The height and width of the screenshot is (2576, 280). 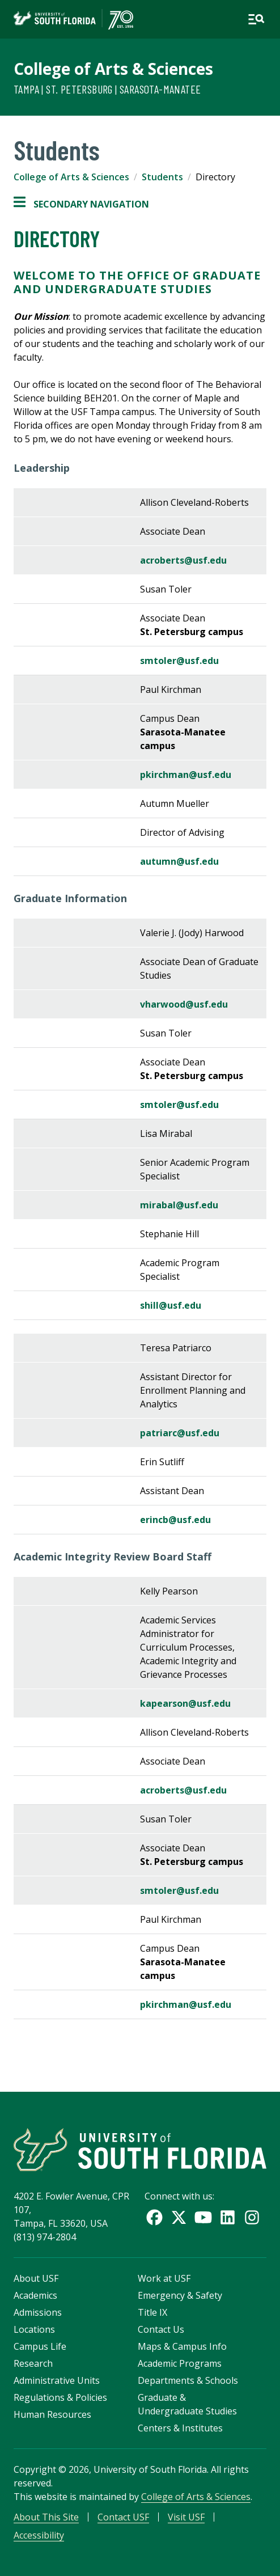 I want to click on Administrative Units, so click(x=57, y=2380).